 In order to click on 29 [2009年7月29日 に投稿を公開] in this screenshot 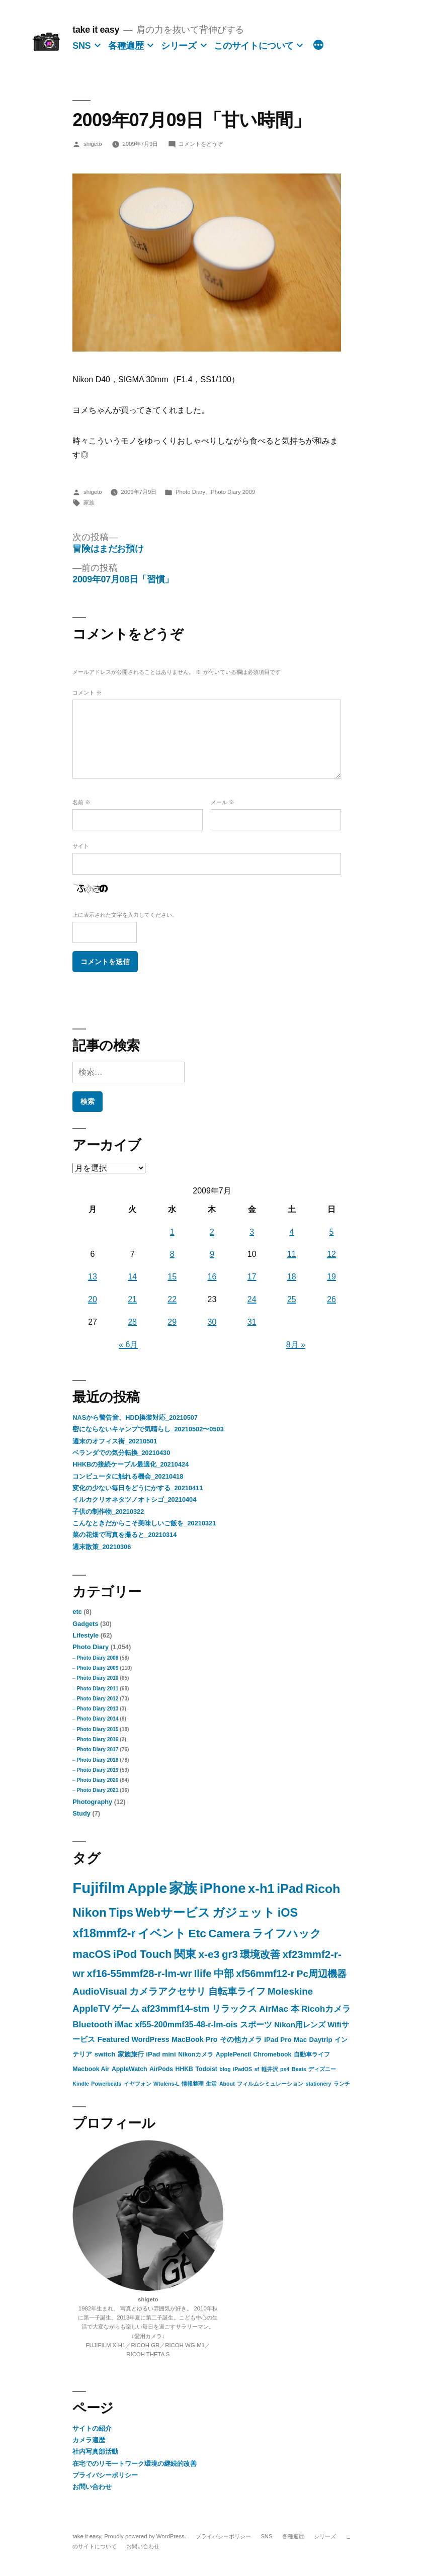, I will do `click(172, 1322)`.